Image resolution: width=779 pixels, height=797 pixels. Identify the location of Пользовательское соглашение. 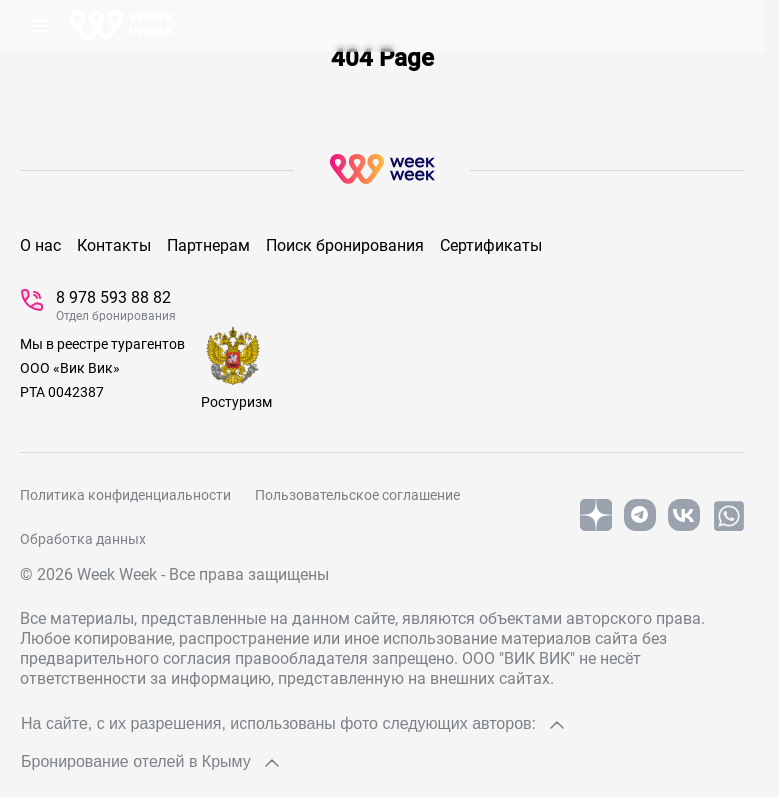
(357, 495).